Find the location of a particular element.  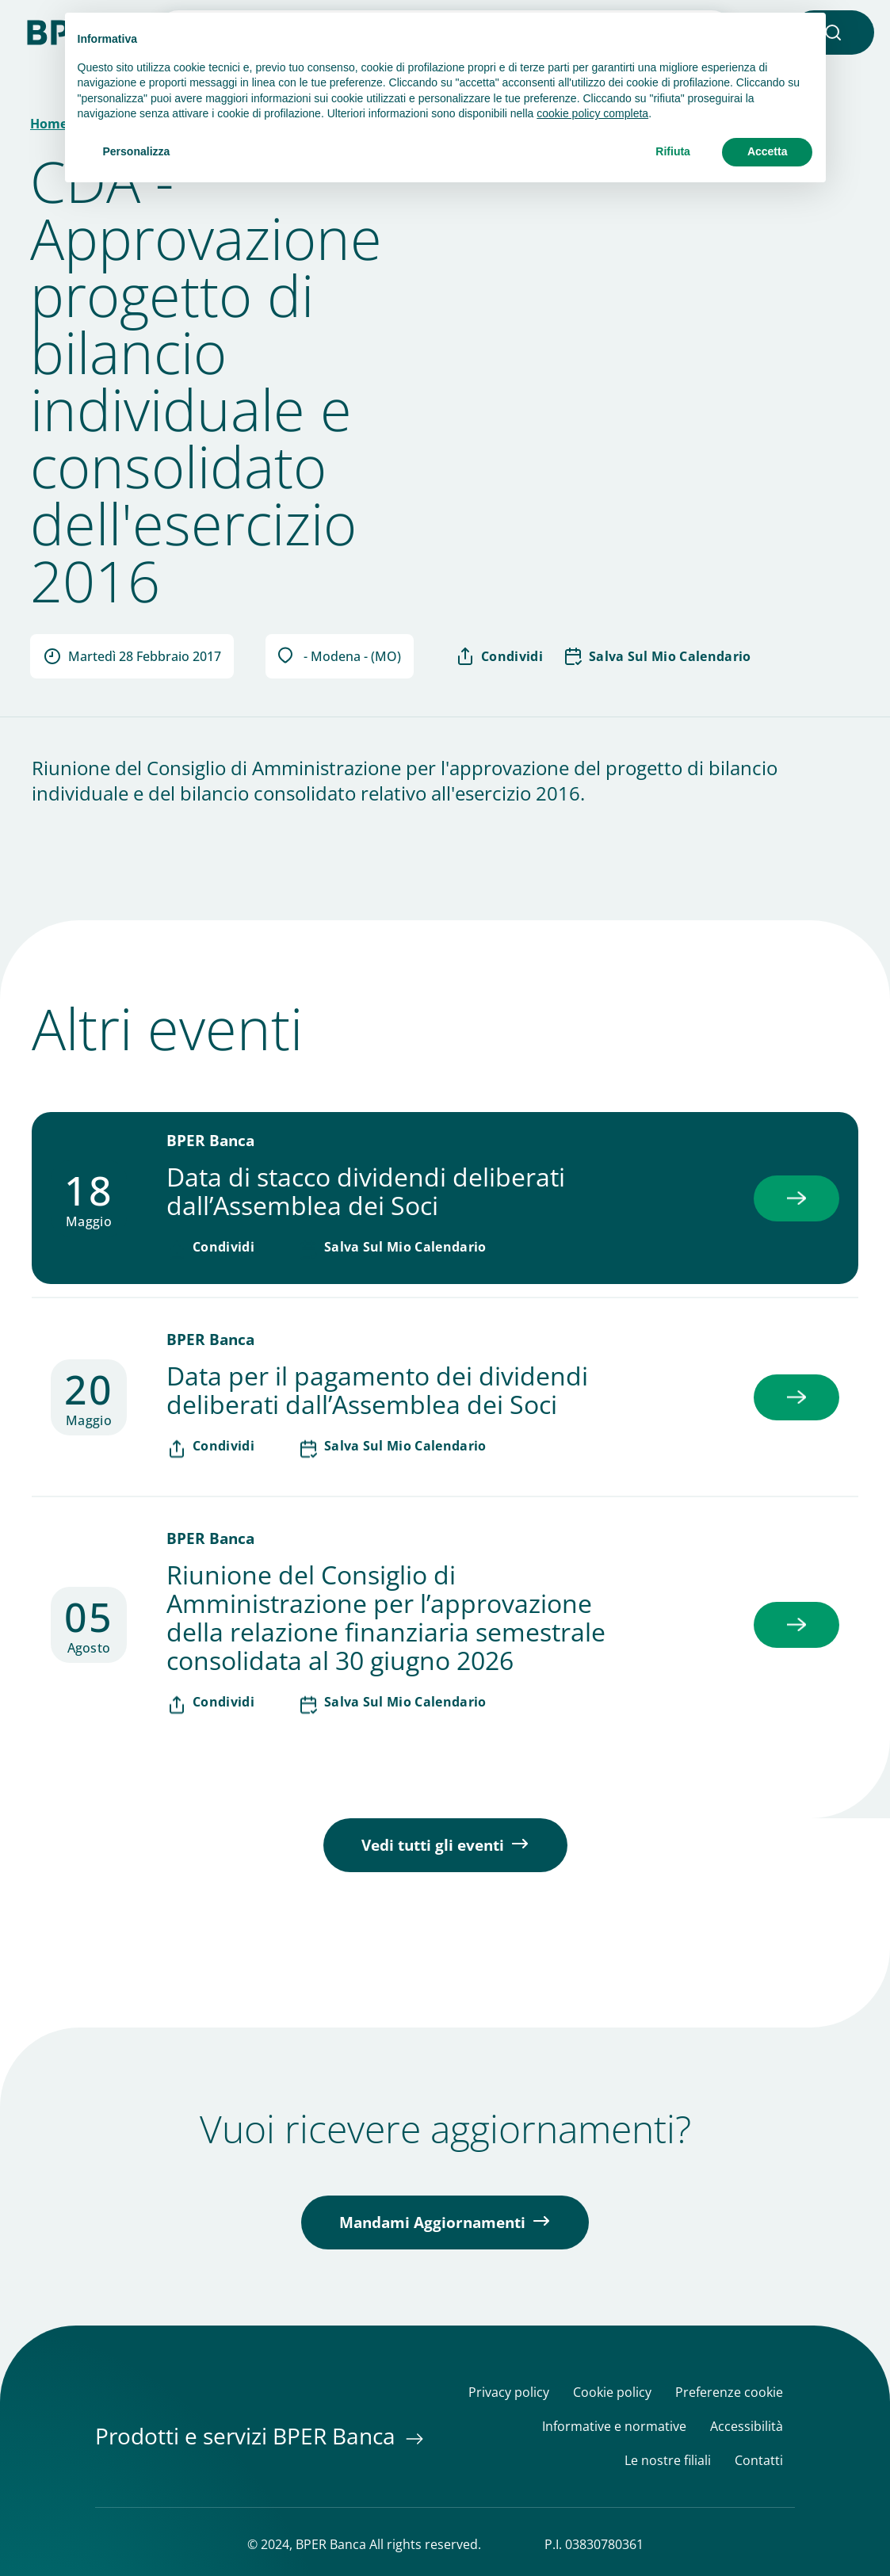

Mandami Aggiornamenti is located at coordinates (432, 2222).